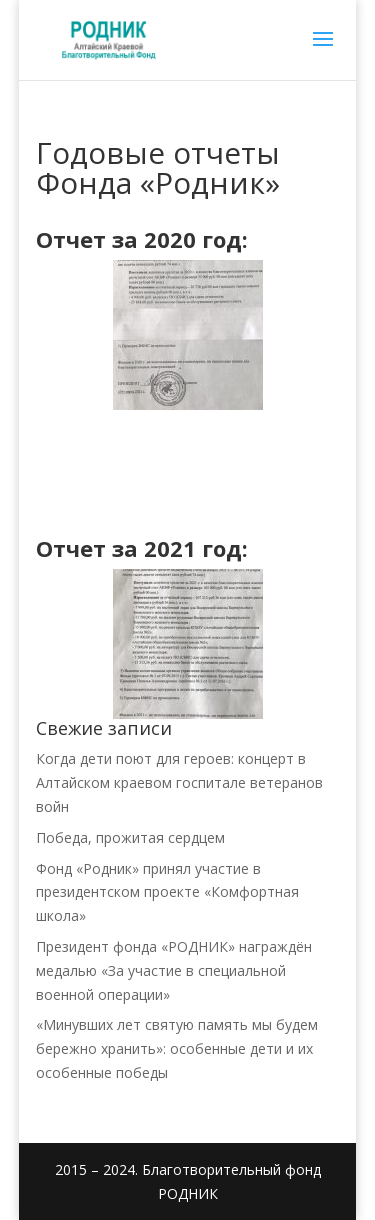 The image size is (375, 1220). I want to click on «Минувших лет святую память мы будем бережно хранить»: особенные дети и их особенные победы, so click(177, 1048).